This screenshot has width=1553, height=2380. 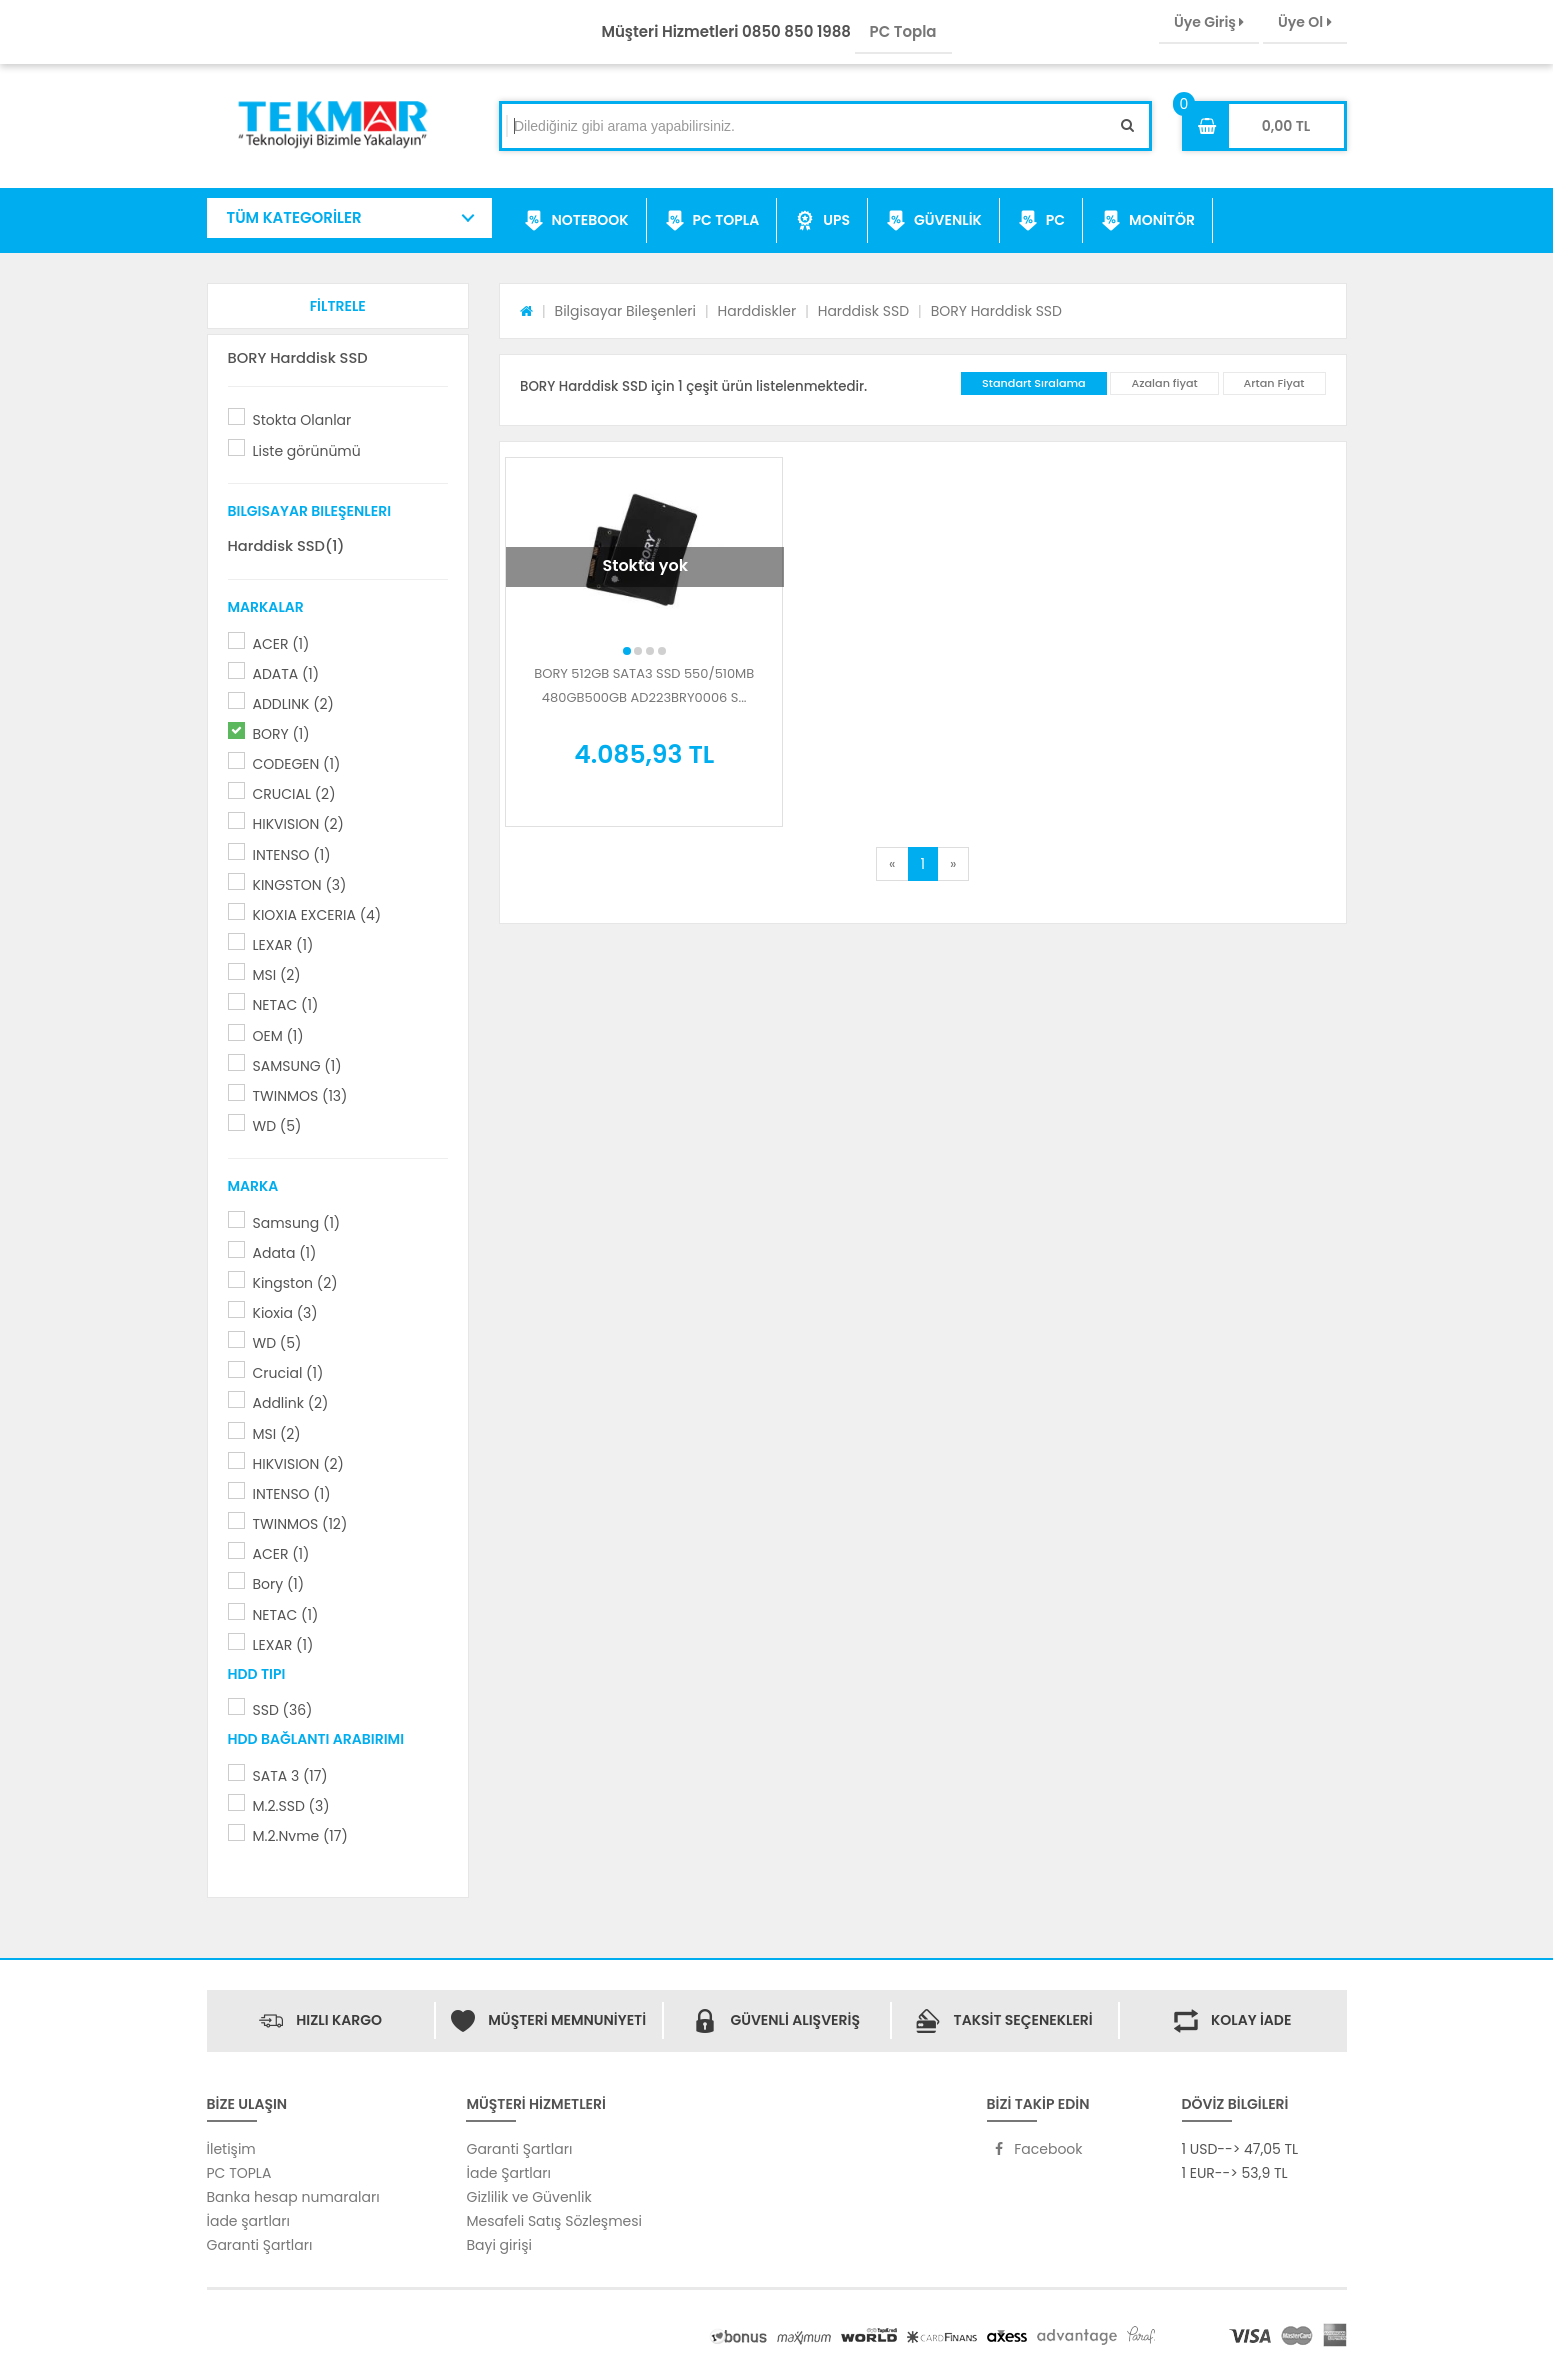 I want to click on M.2.Nvme (17), so click(x=300, y=1836).